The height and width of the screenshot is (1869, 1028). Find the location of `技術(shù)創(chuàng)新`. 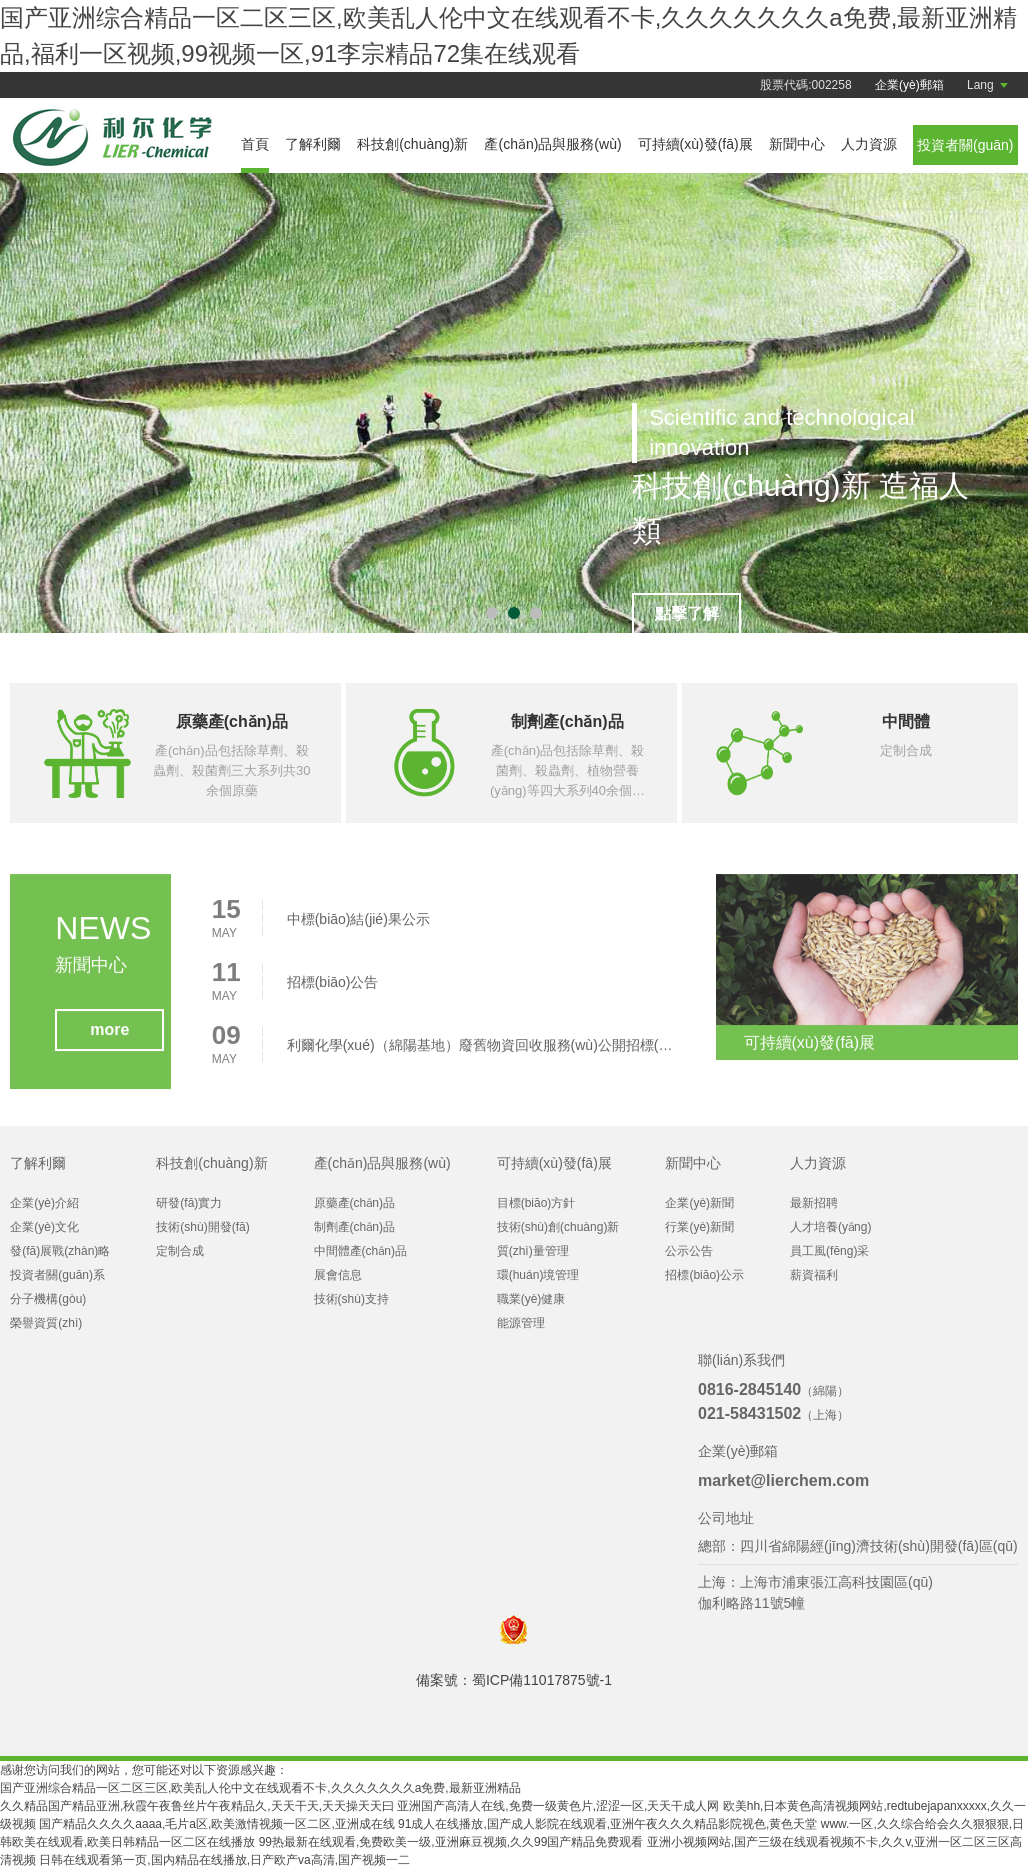

技術(shù)創(chuàng)新 is located at coordinates (558, 1227).